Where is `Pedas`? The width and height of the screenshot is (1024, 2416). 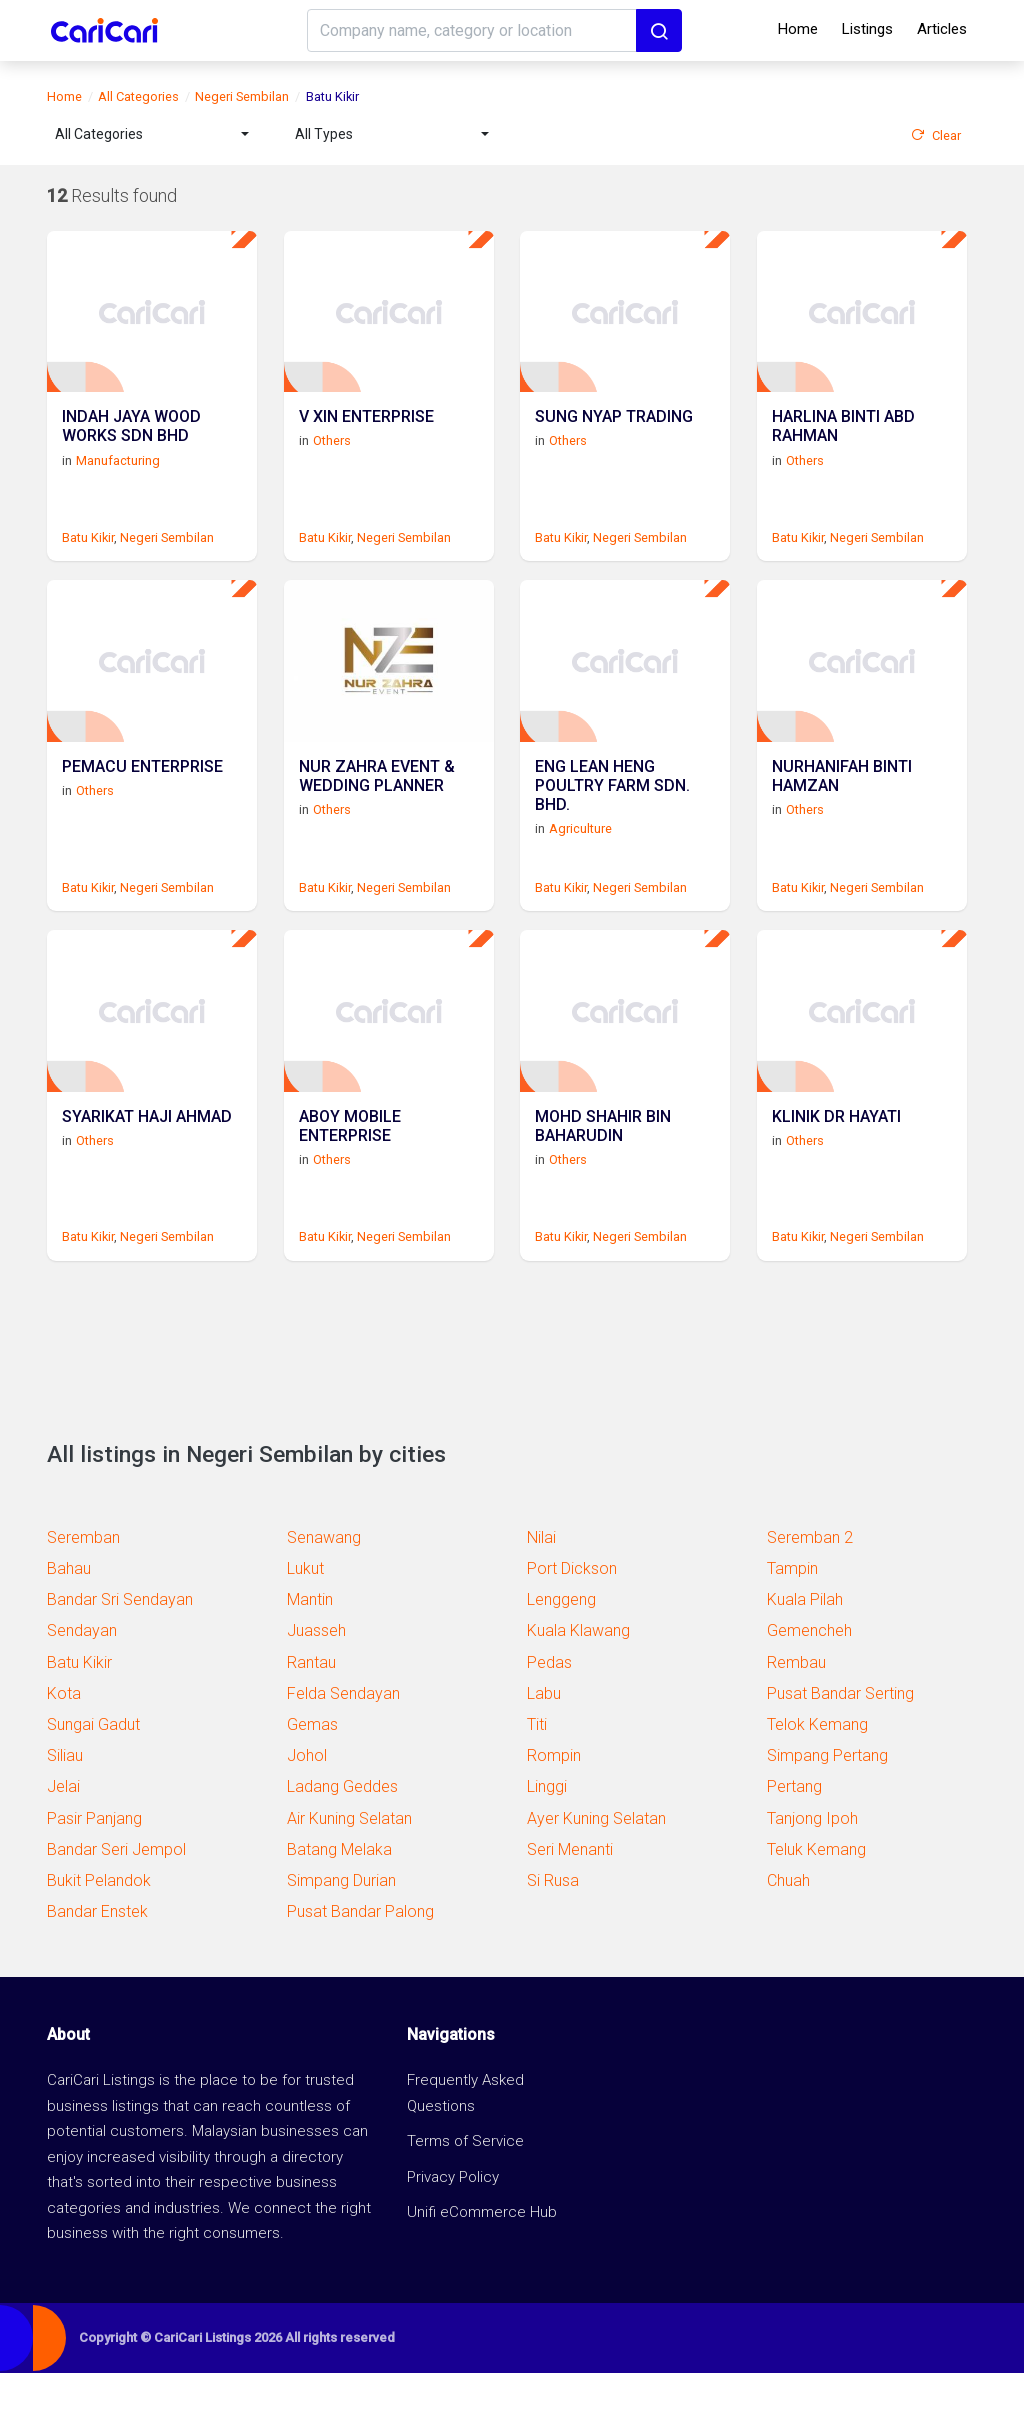 Pedas is located at coordinates (549, 1705).